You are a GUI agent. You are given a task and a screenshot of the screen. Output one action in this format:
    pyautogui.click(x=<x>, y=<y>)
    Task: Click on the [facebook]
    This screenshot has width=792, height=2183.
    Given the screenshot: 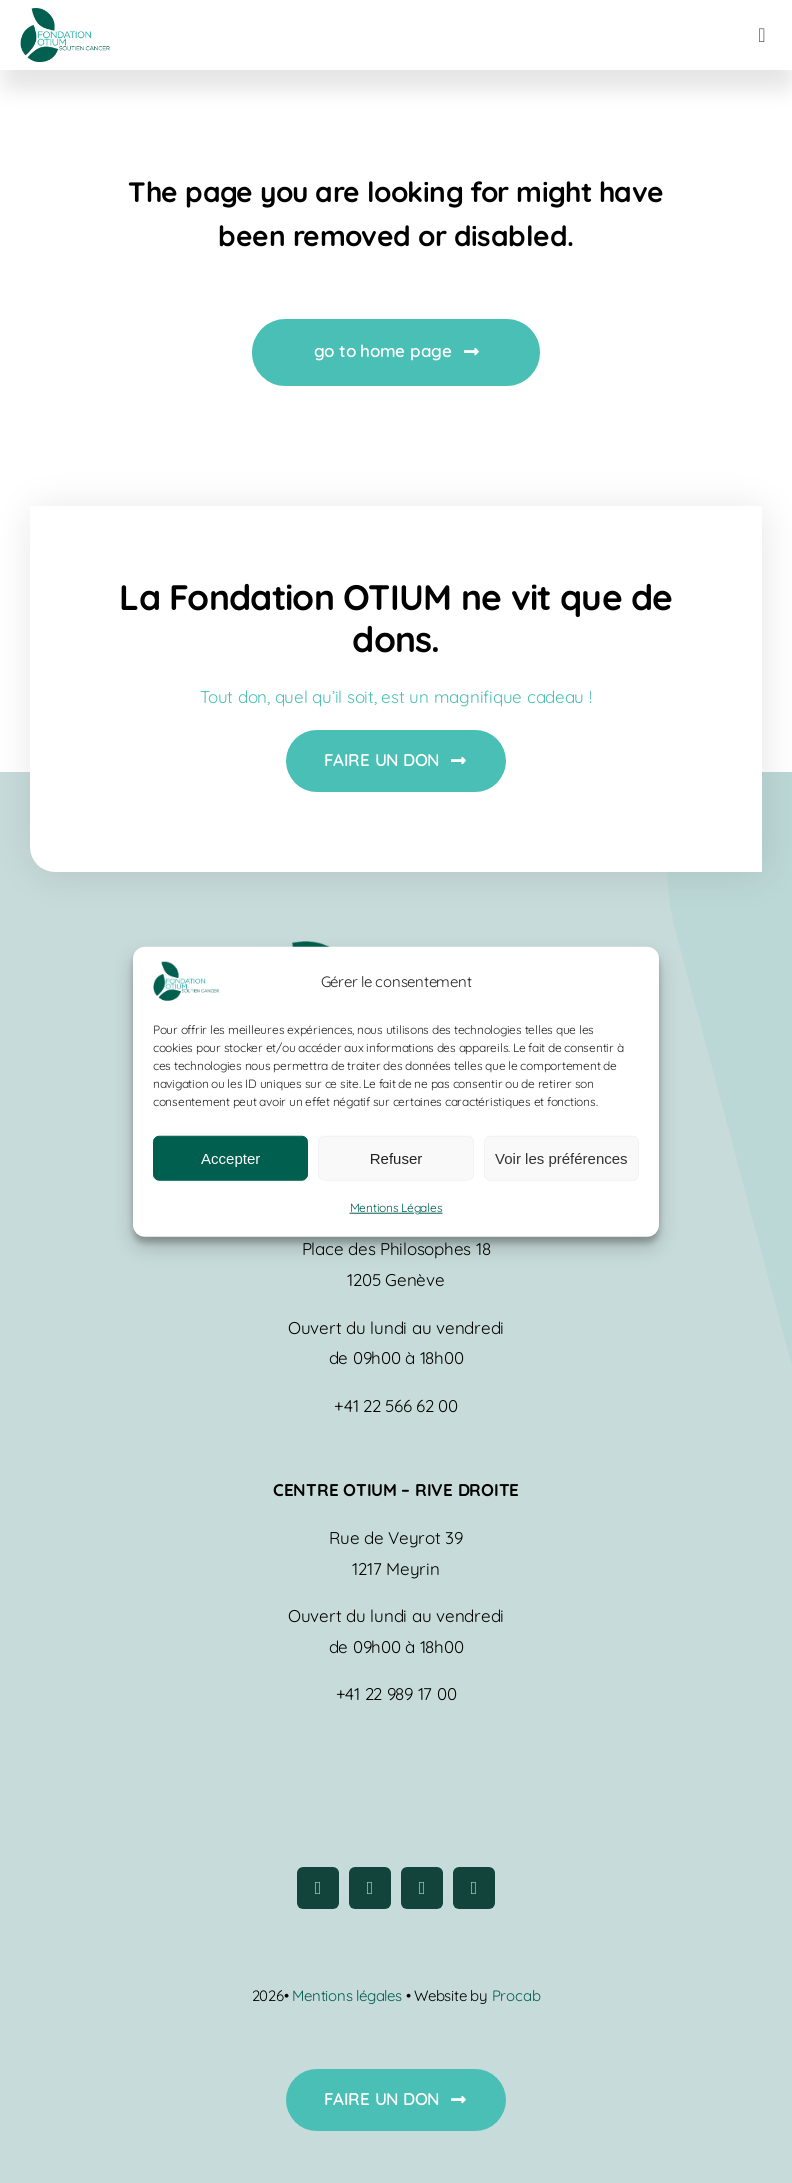 What is the action you would take?
    pyautogui.click(x=318, y=1888)
    